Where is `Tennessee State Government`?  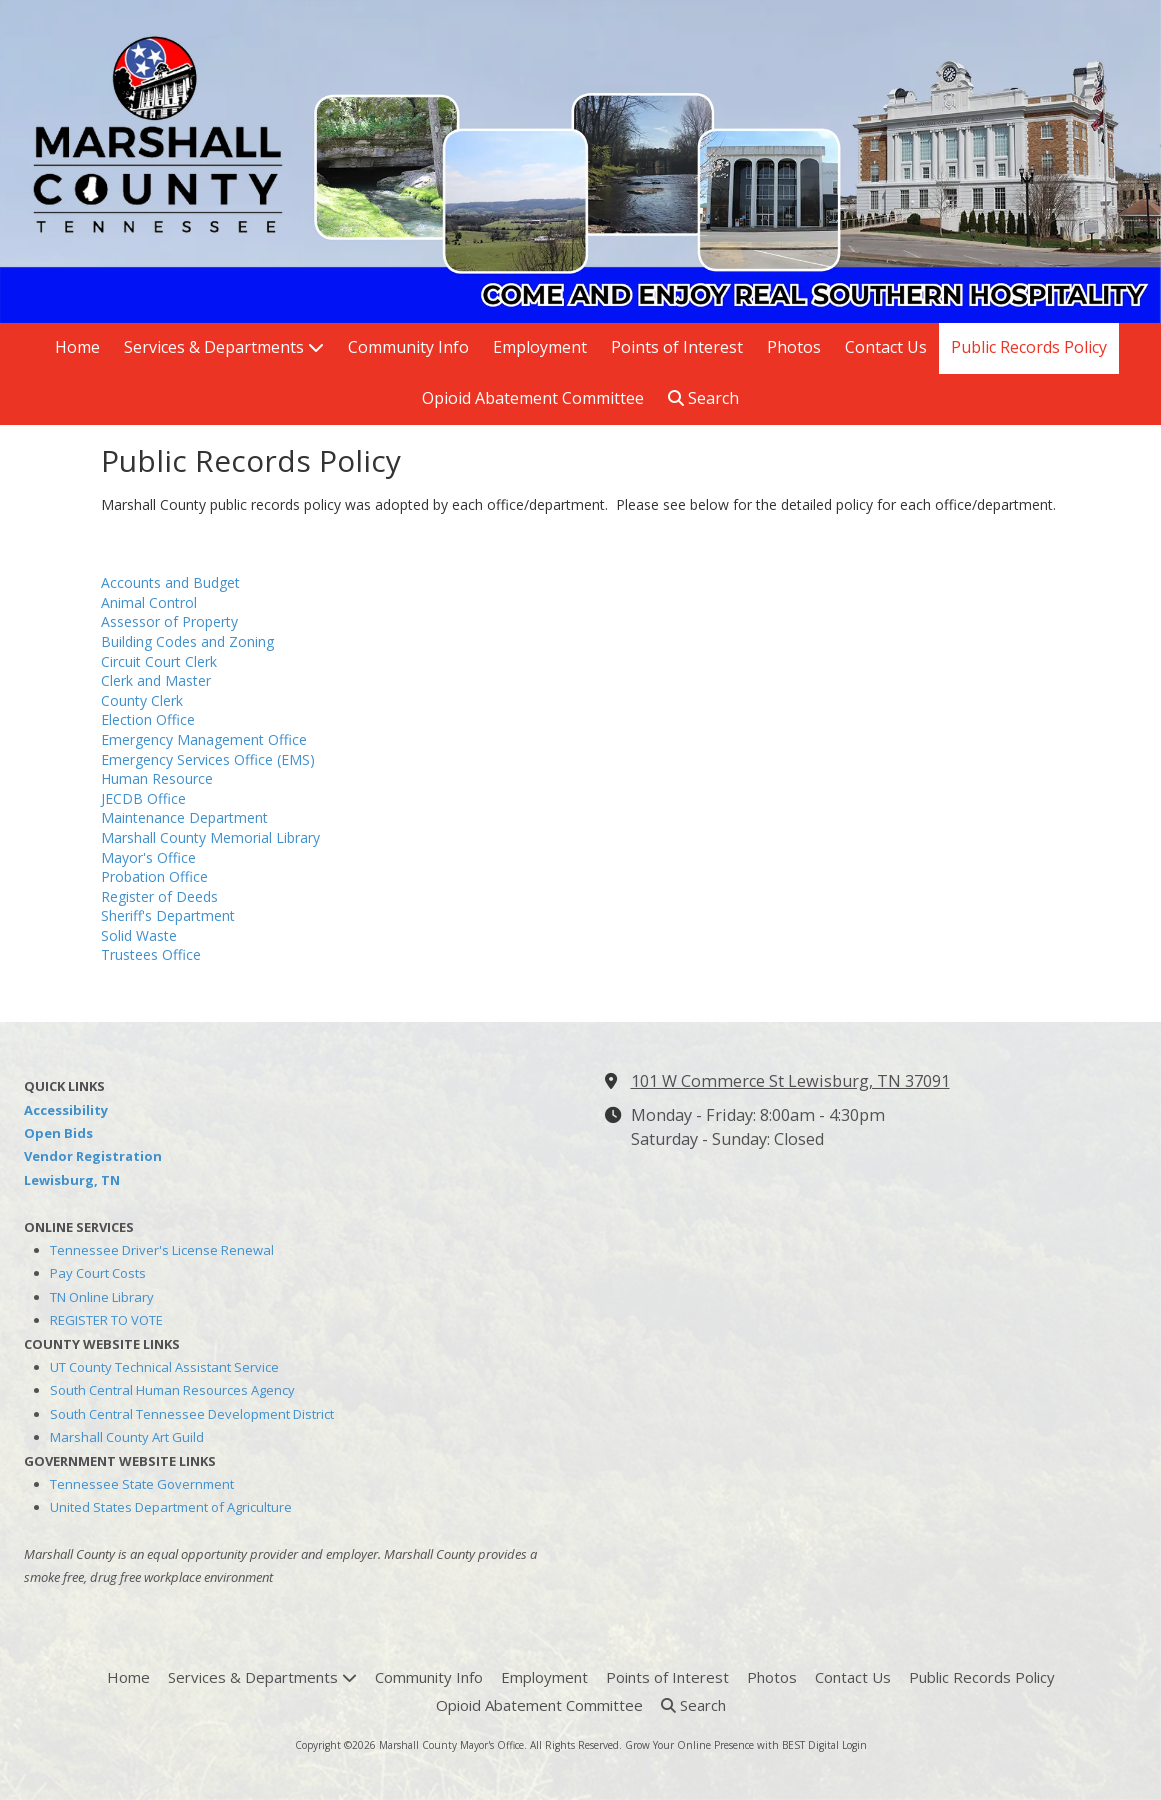
Tennessee State Government is located at coordinates (142, 1484).